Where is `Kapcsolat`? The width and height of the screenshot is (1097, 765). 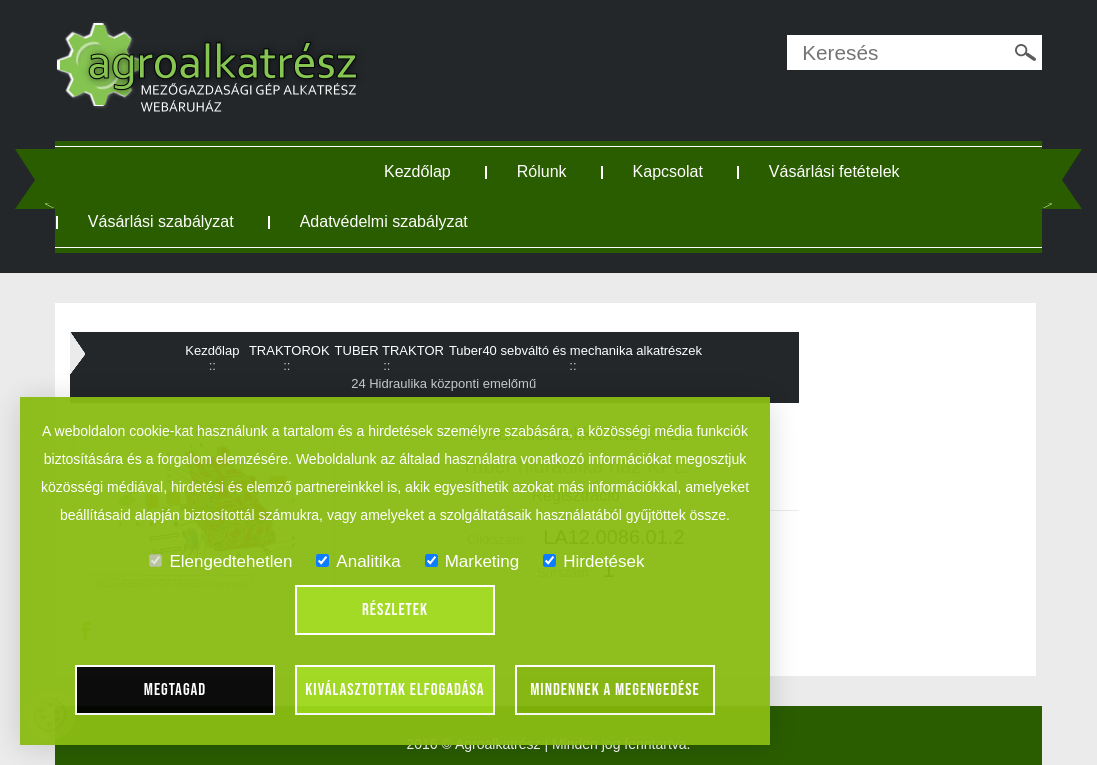
Kapcsolat is located at coordinates (668, 171).